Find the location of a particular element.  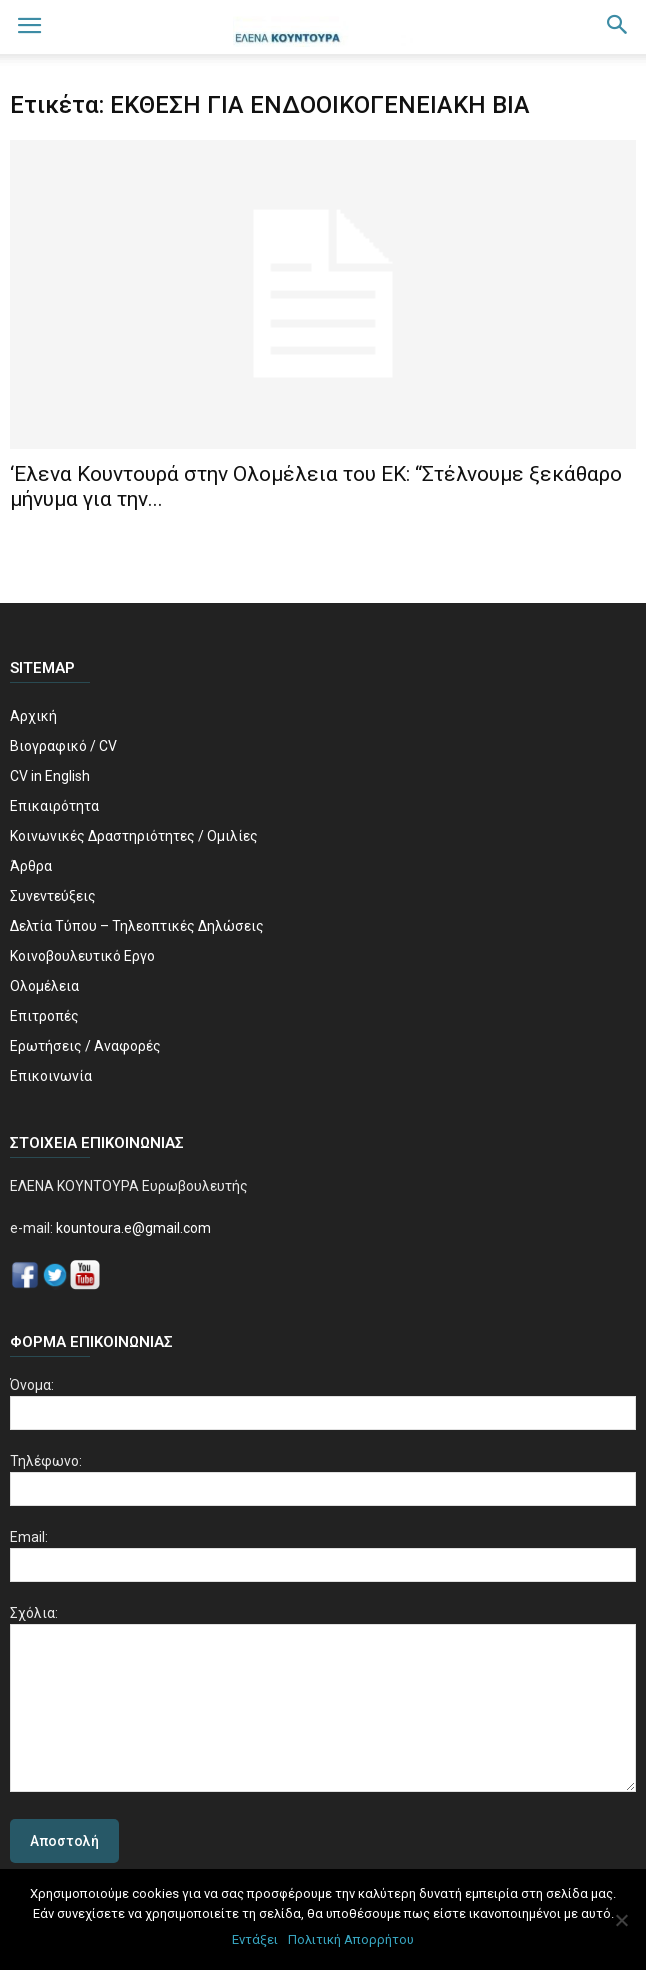

Κοινοβουλευτικό Εργο is located at coordinates (82, 956).